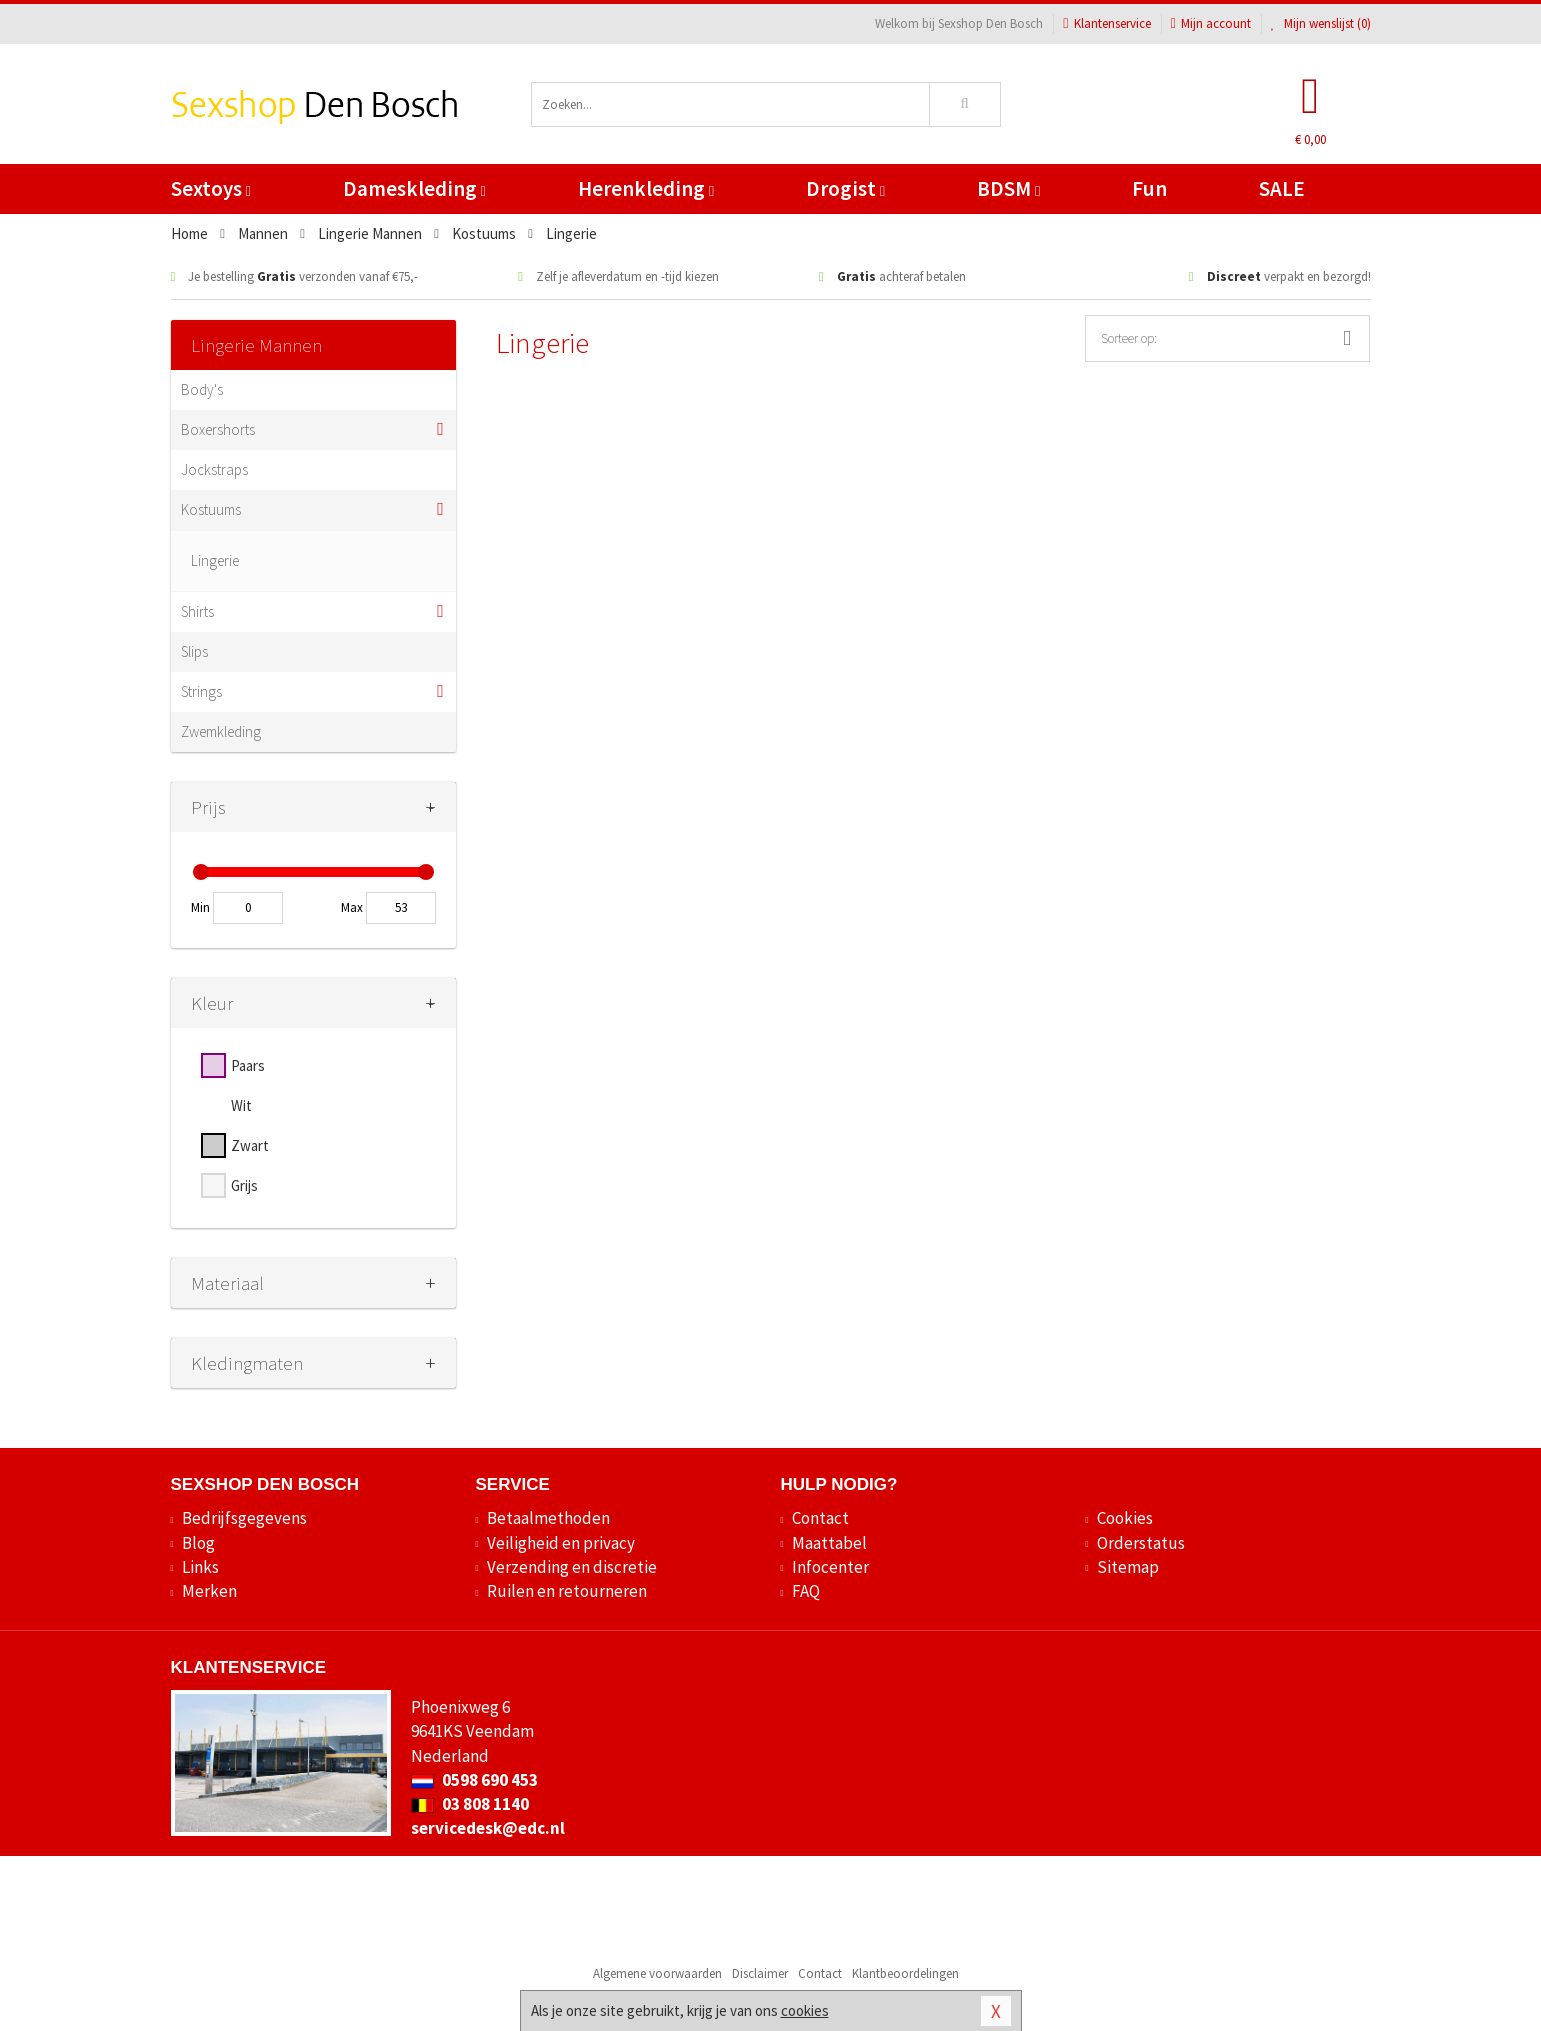 This screenshot has width=1541, height=2031. I want to click on Slips, so click(194, 651).